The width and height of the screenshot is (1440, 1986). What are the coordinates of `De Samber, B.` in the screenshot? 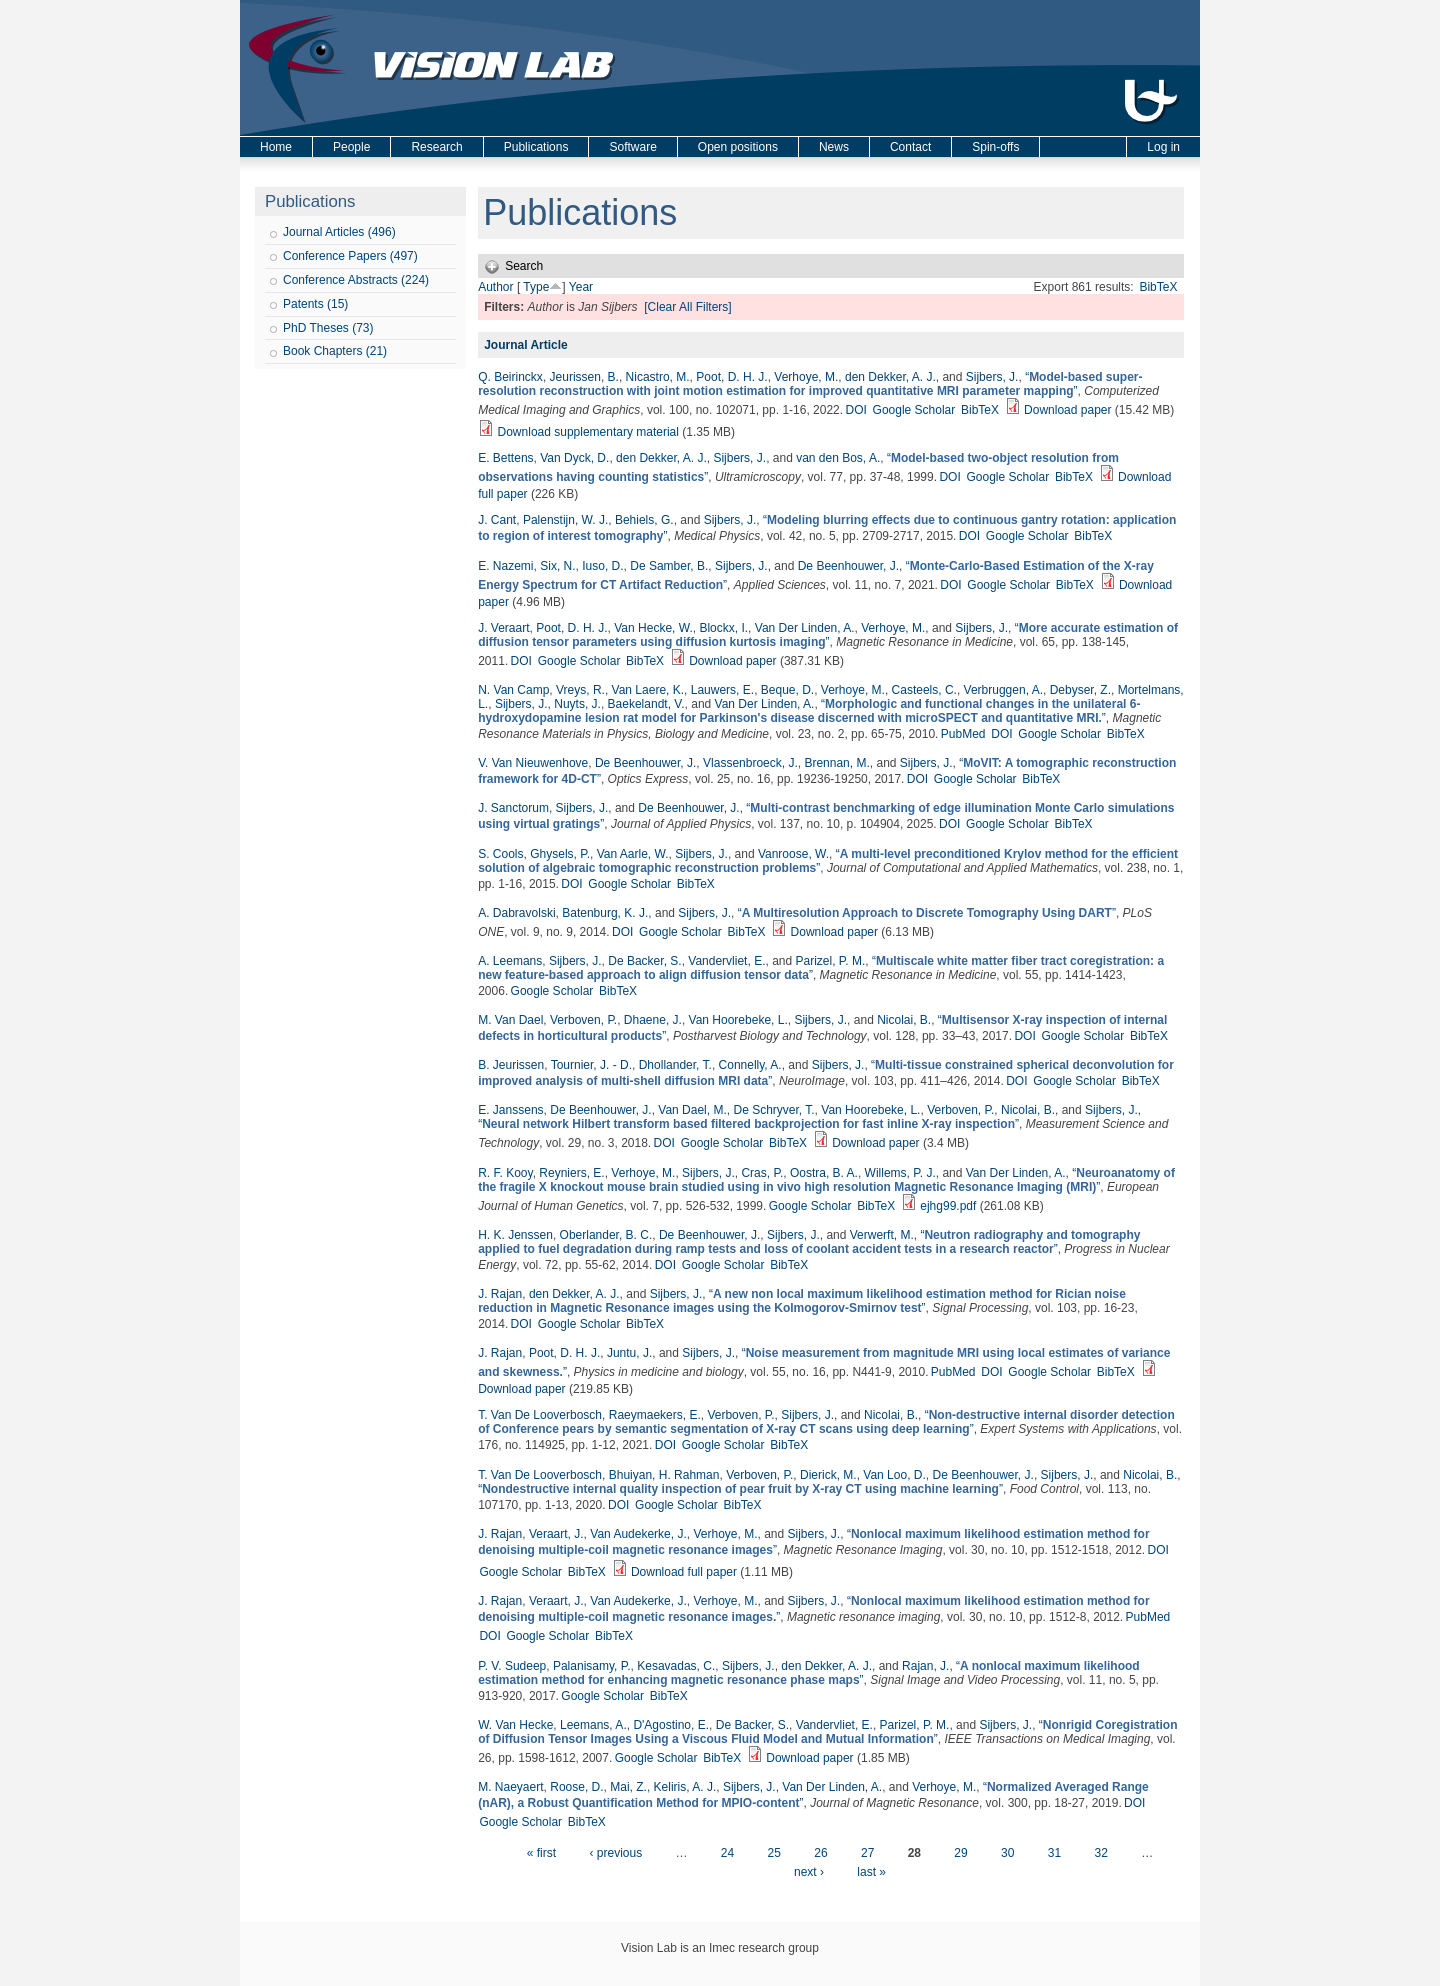 It's located at (669, 566).